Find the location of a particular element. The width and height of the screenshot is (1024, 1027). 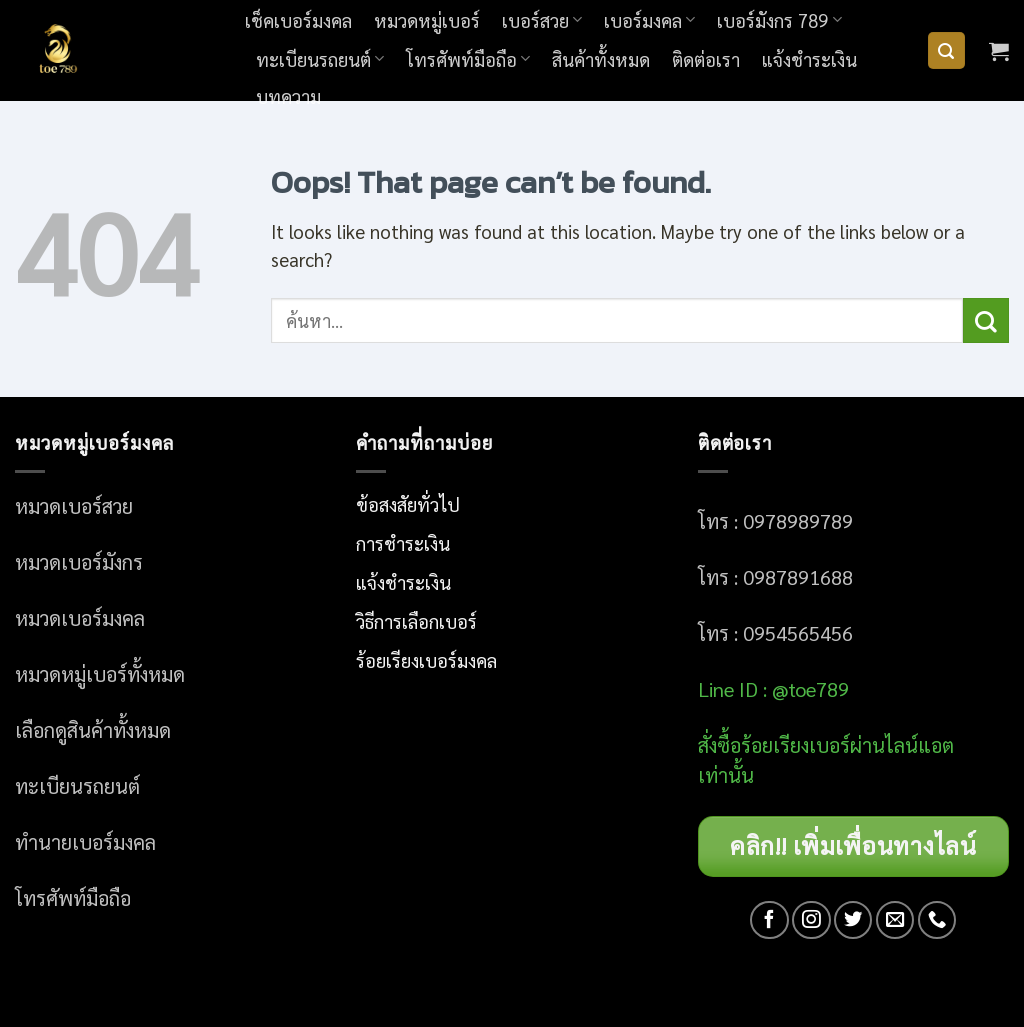

หมวดเบอร์สวย is located at coordinates (74, 506).